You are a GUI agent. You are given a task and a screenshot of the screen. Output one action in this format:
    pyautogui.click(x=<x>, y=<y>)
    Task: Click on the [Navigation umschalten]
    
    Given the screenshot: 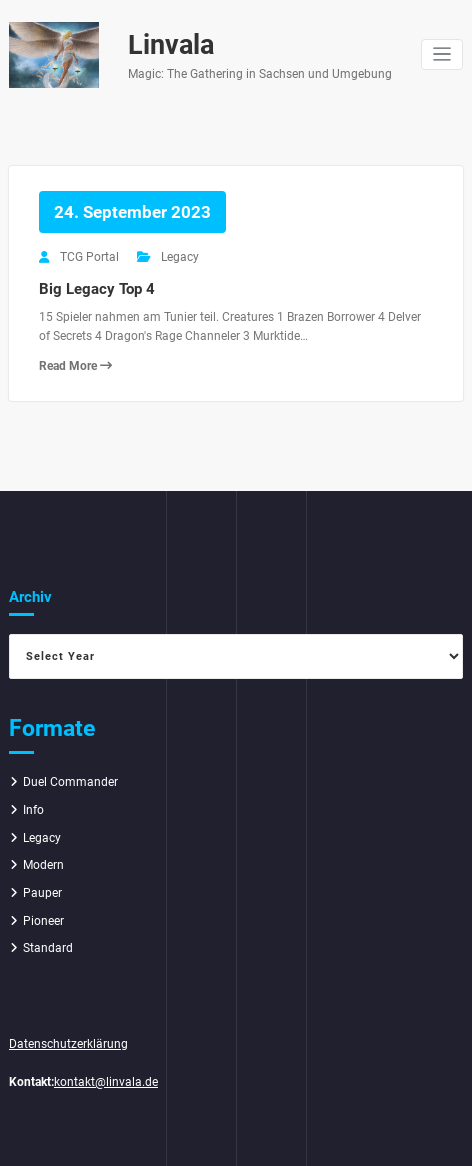 What is the action you would take?
    pyautogui.click(x=442, y=54)
    